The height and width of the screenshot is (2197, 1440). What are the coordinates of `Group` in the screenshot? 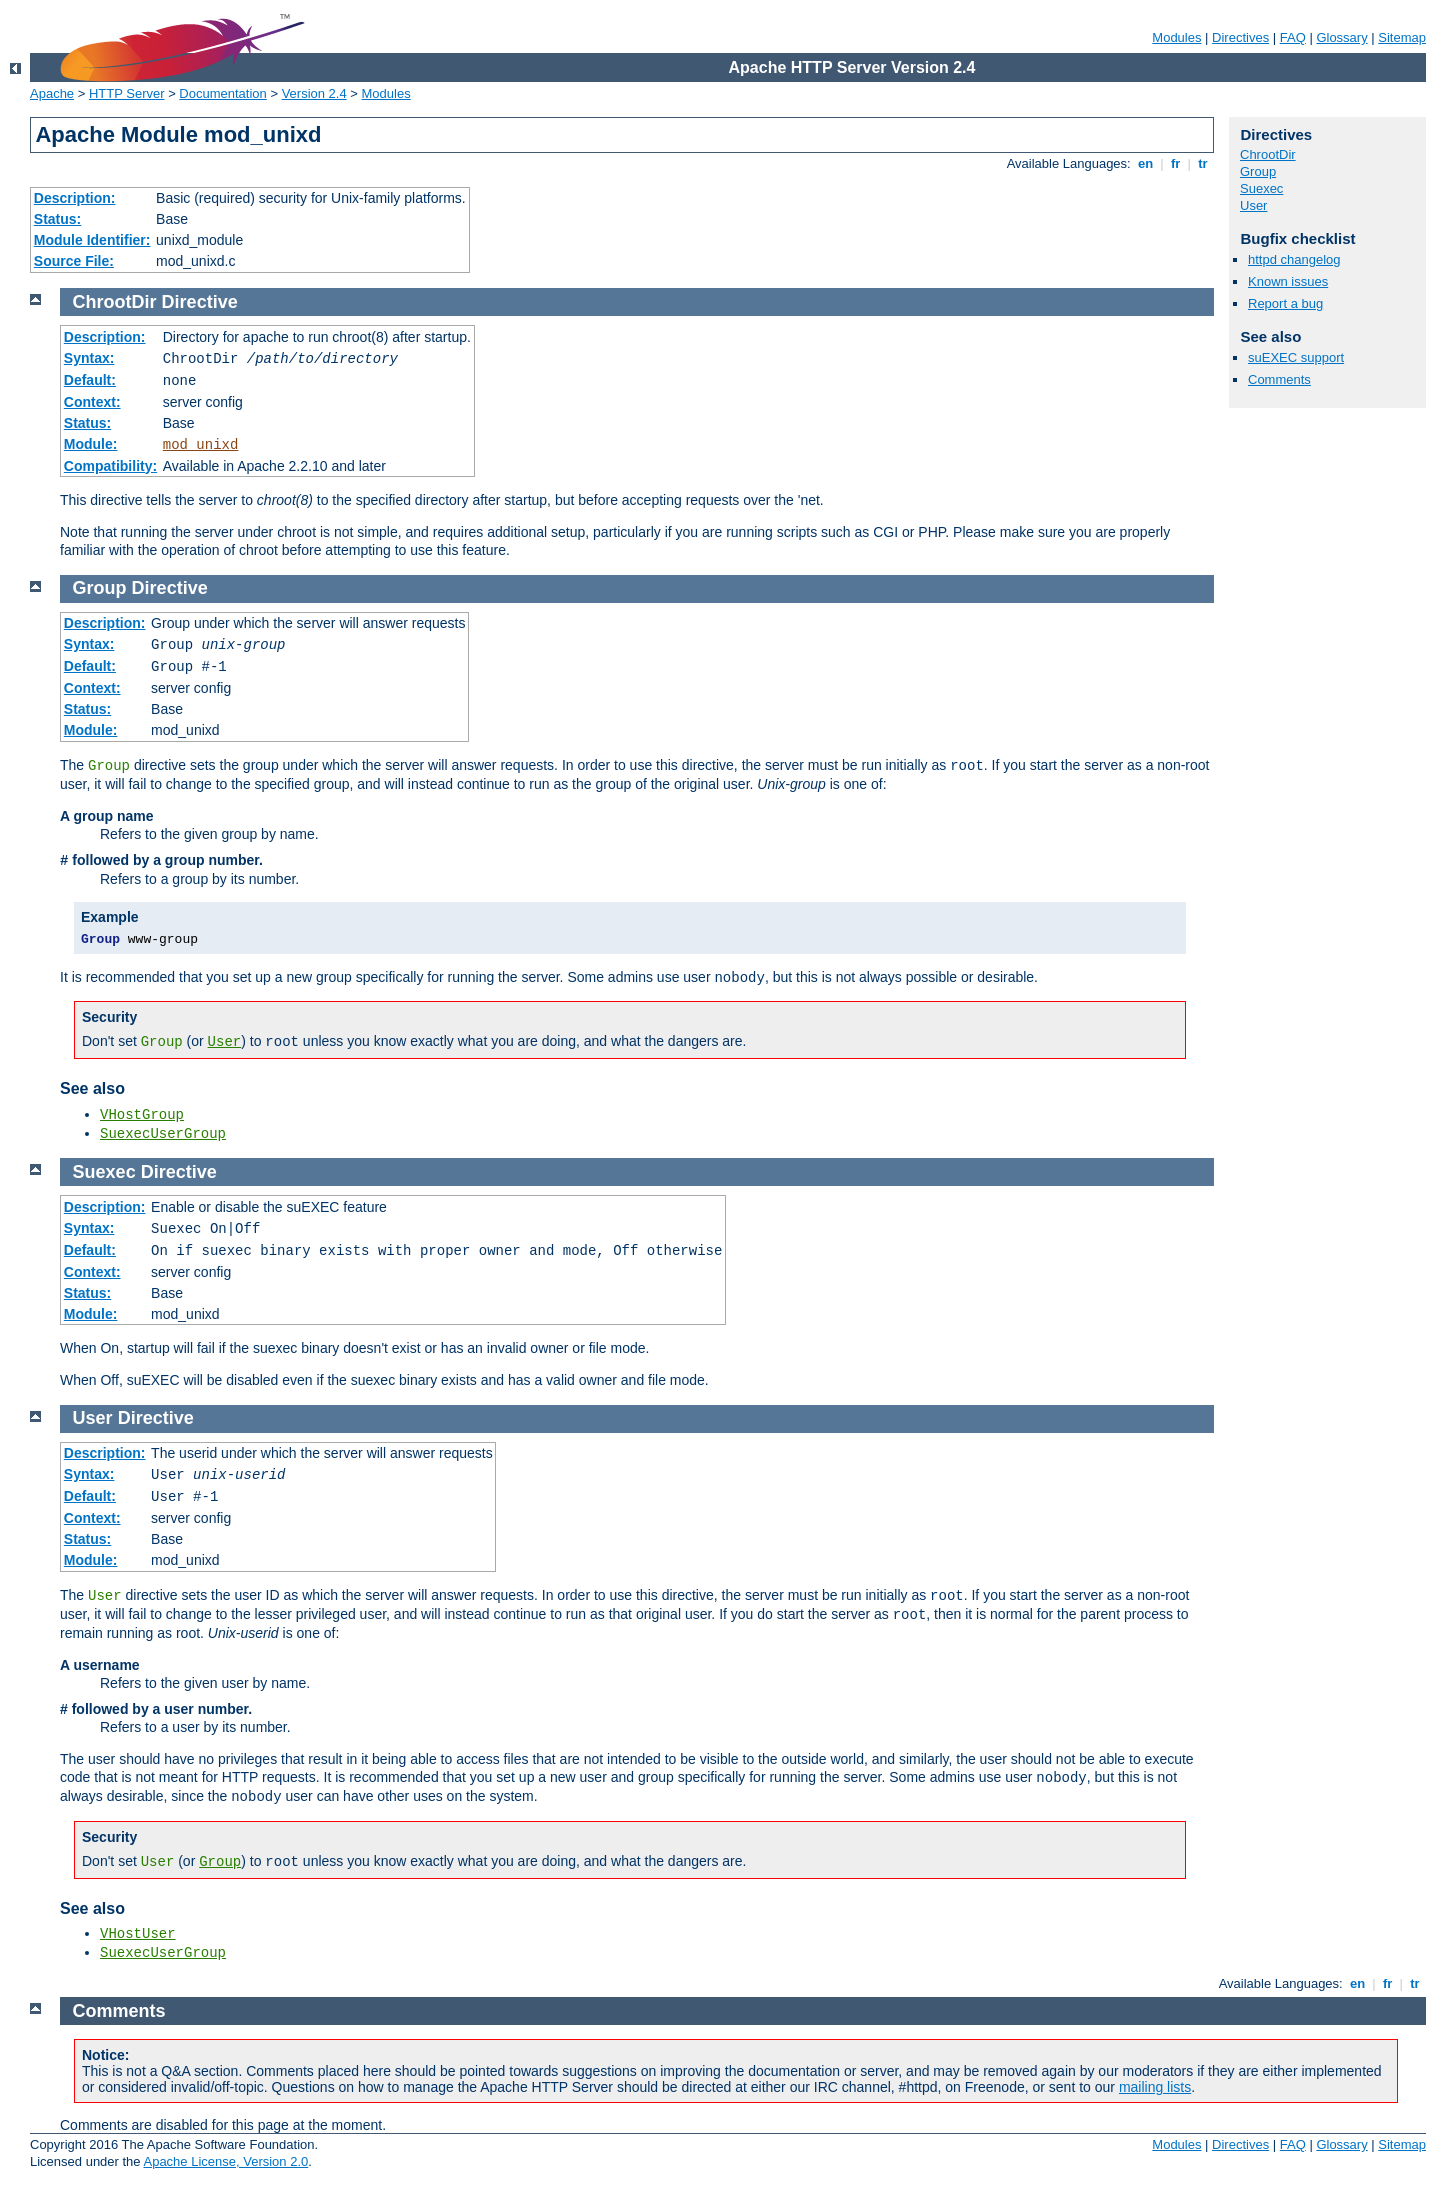 It's located at (1258, 171).